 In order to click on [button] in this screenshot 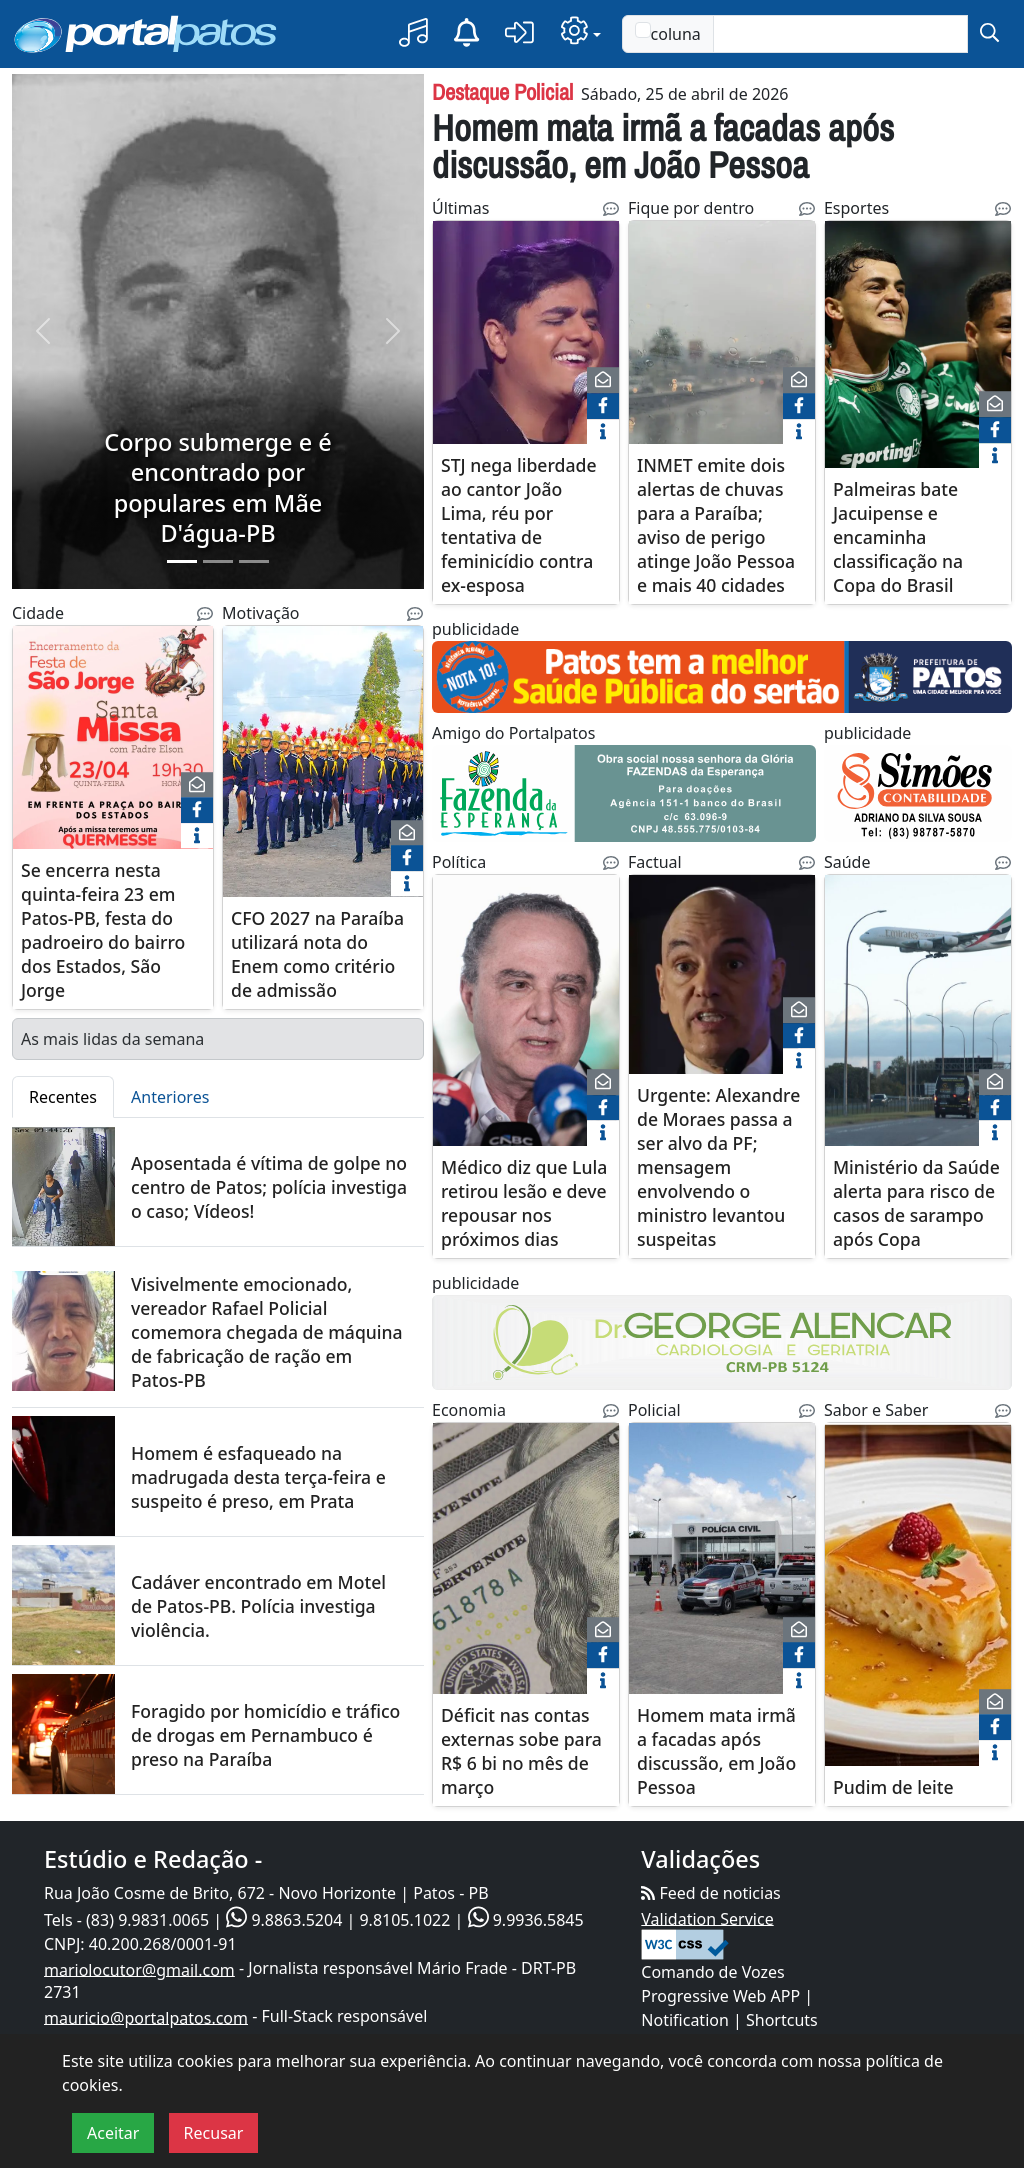, I will do `click(413, 33)`.